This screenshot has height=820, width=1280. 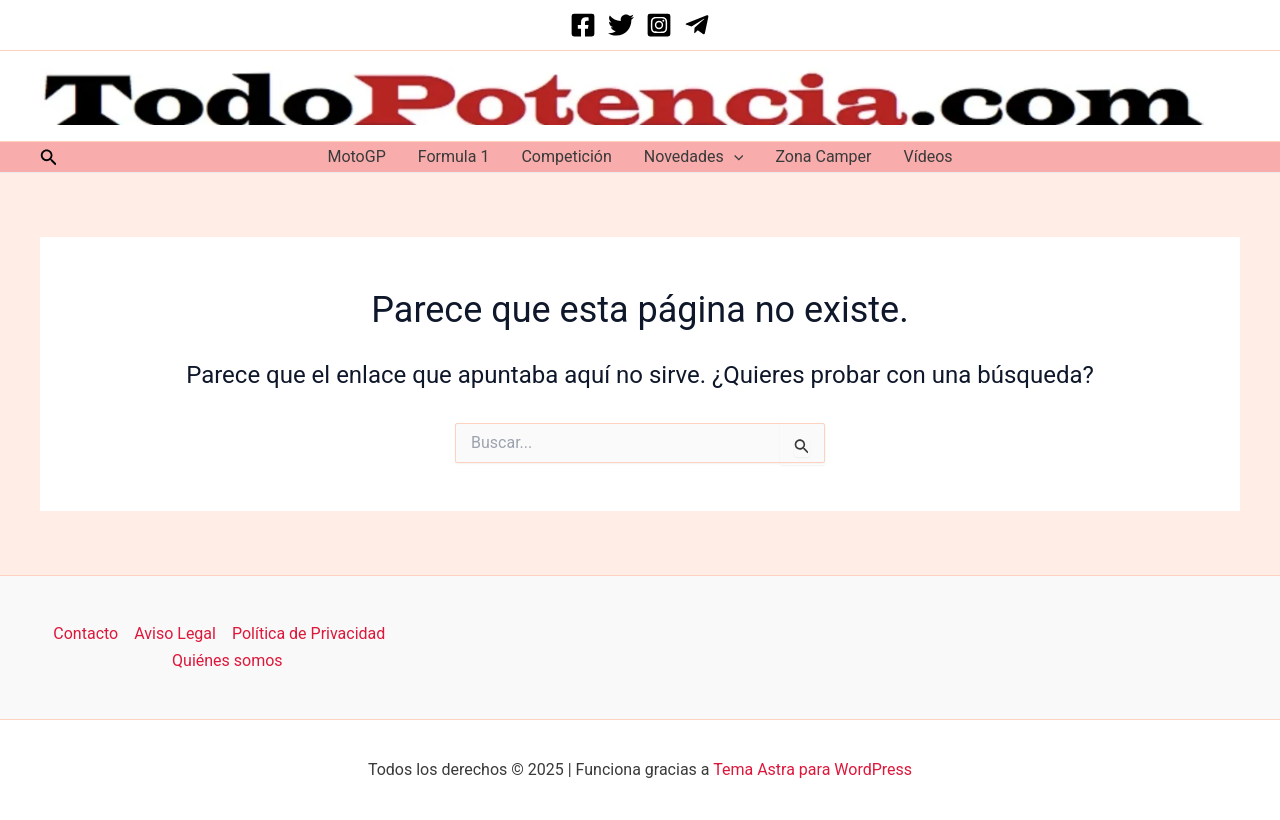 I want to click on Contacto, so click(x=85, y=633).